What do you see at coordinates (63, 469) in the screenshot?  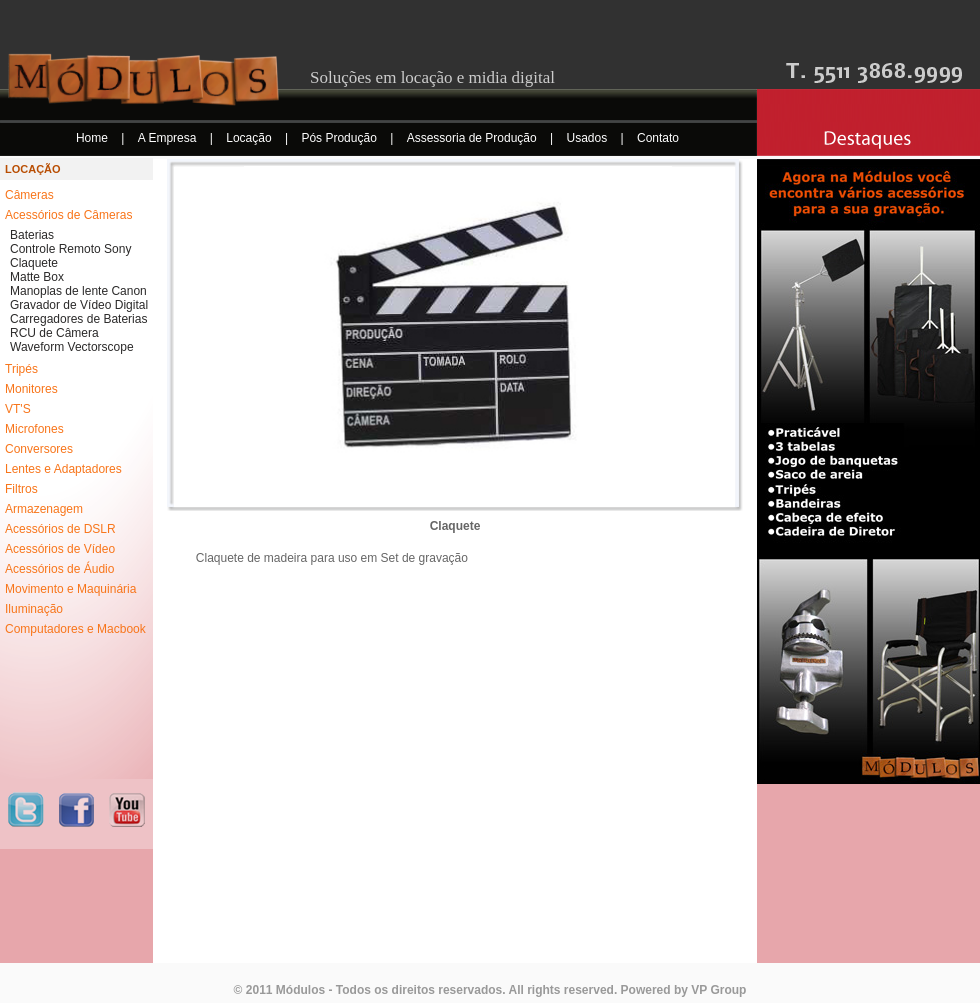 I see `Lentes e Adaptadores` at bounding box center [63, 469].